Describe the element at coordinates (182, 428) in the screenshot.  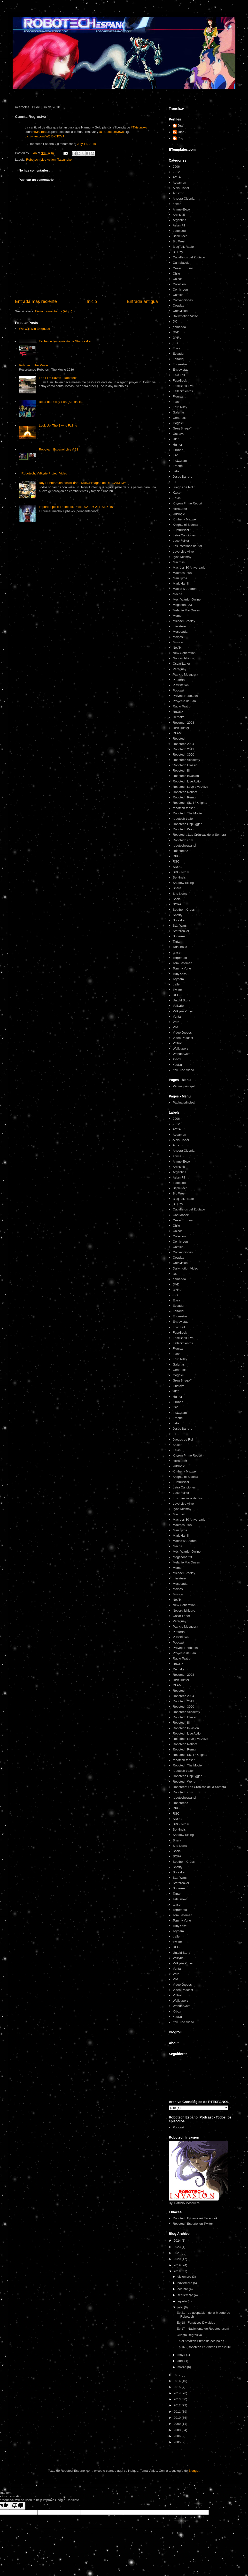
I see `Greg Snegoff` at that location.